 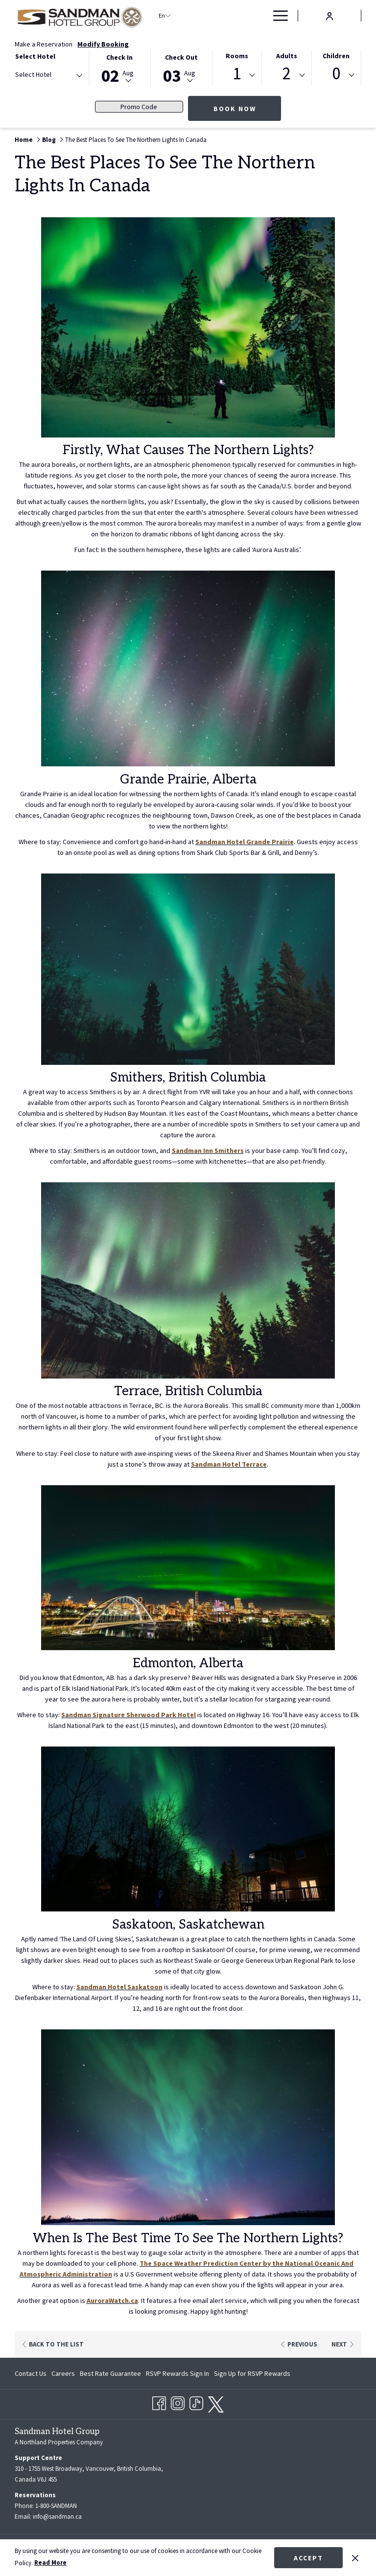 I want to click on 0 [textbox], so click(x=336, y=73).